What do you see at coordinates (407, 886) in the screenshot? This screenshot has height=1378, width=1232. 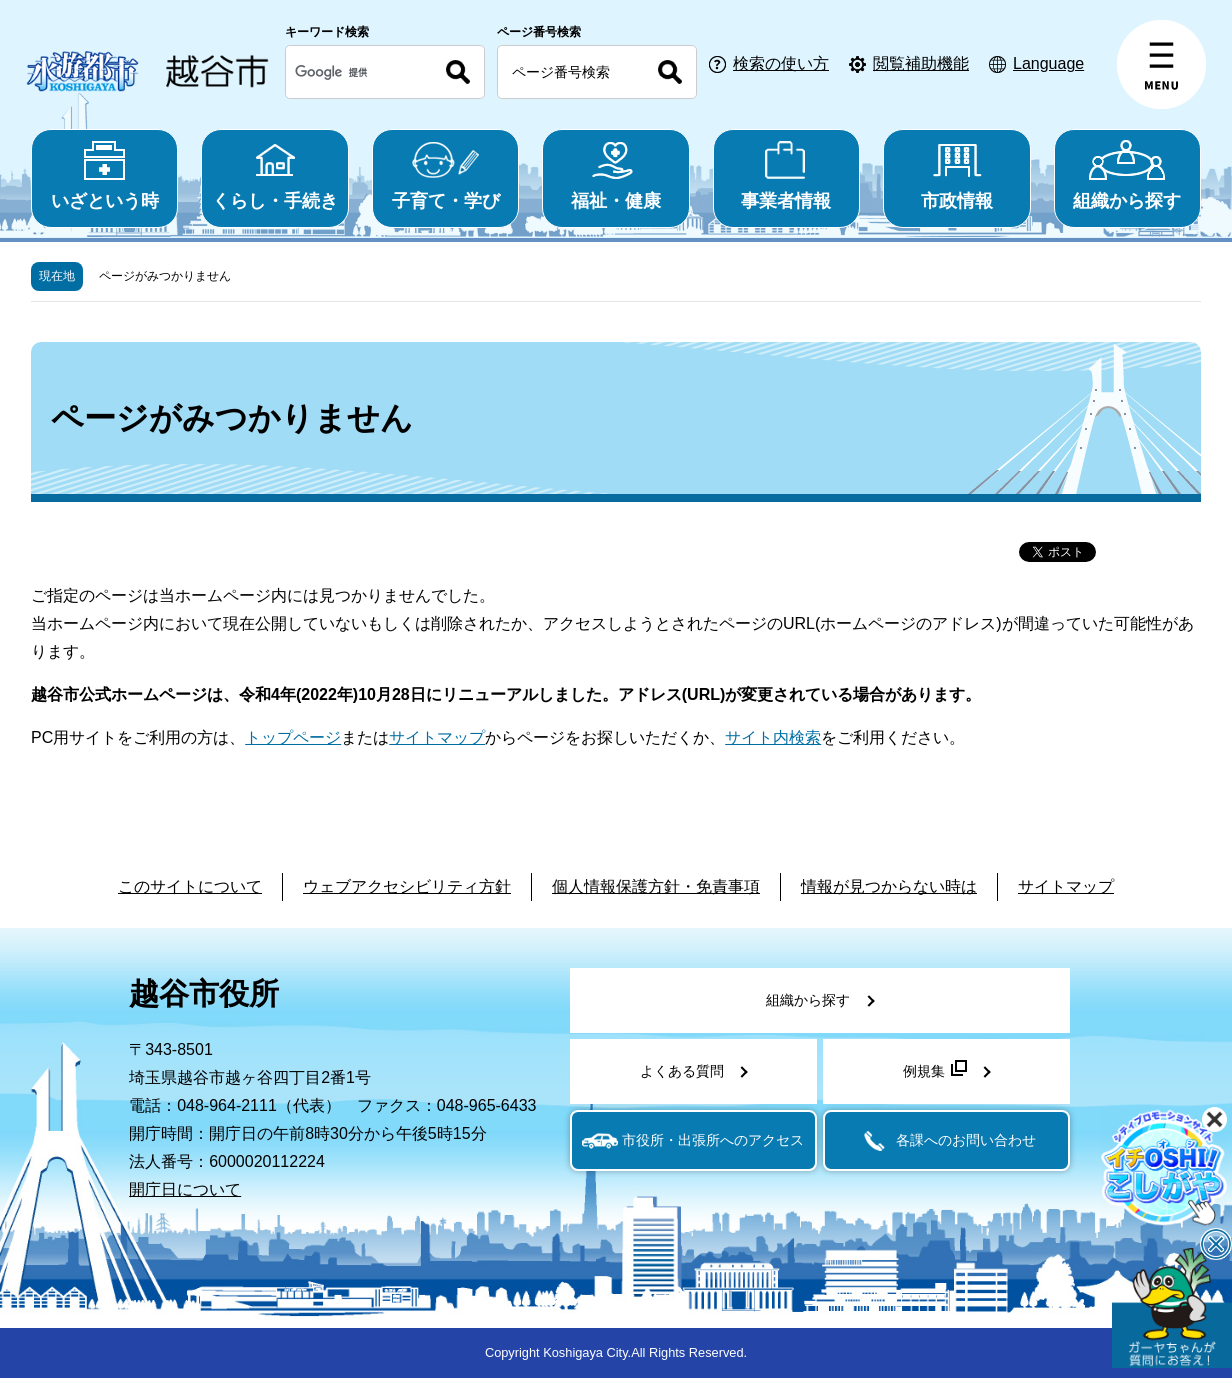 I see `ウェブアクセシビリティ方針` at bounding box center [407, 886].